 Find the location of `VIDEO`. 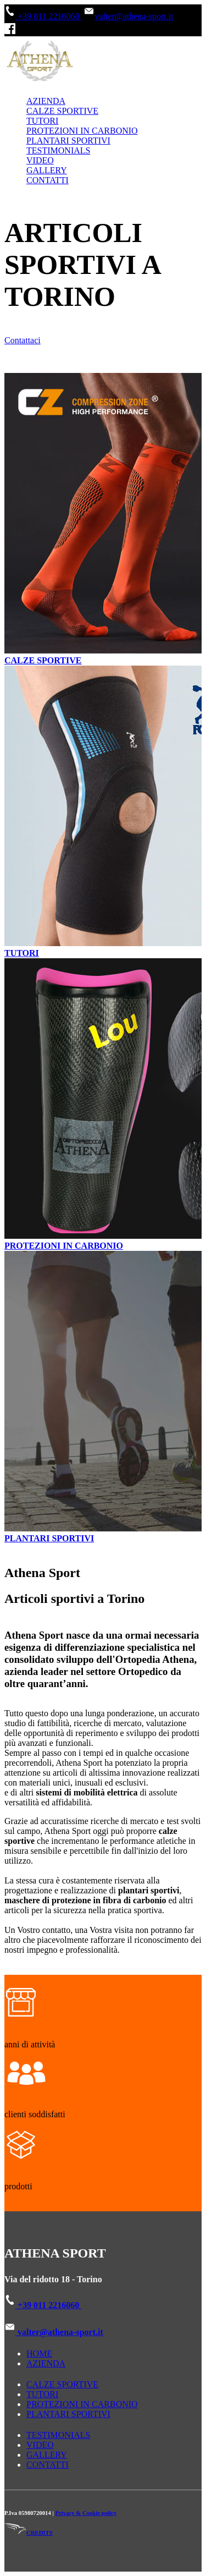

VIDEO is located at coordinates (40, 160).